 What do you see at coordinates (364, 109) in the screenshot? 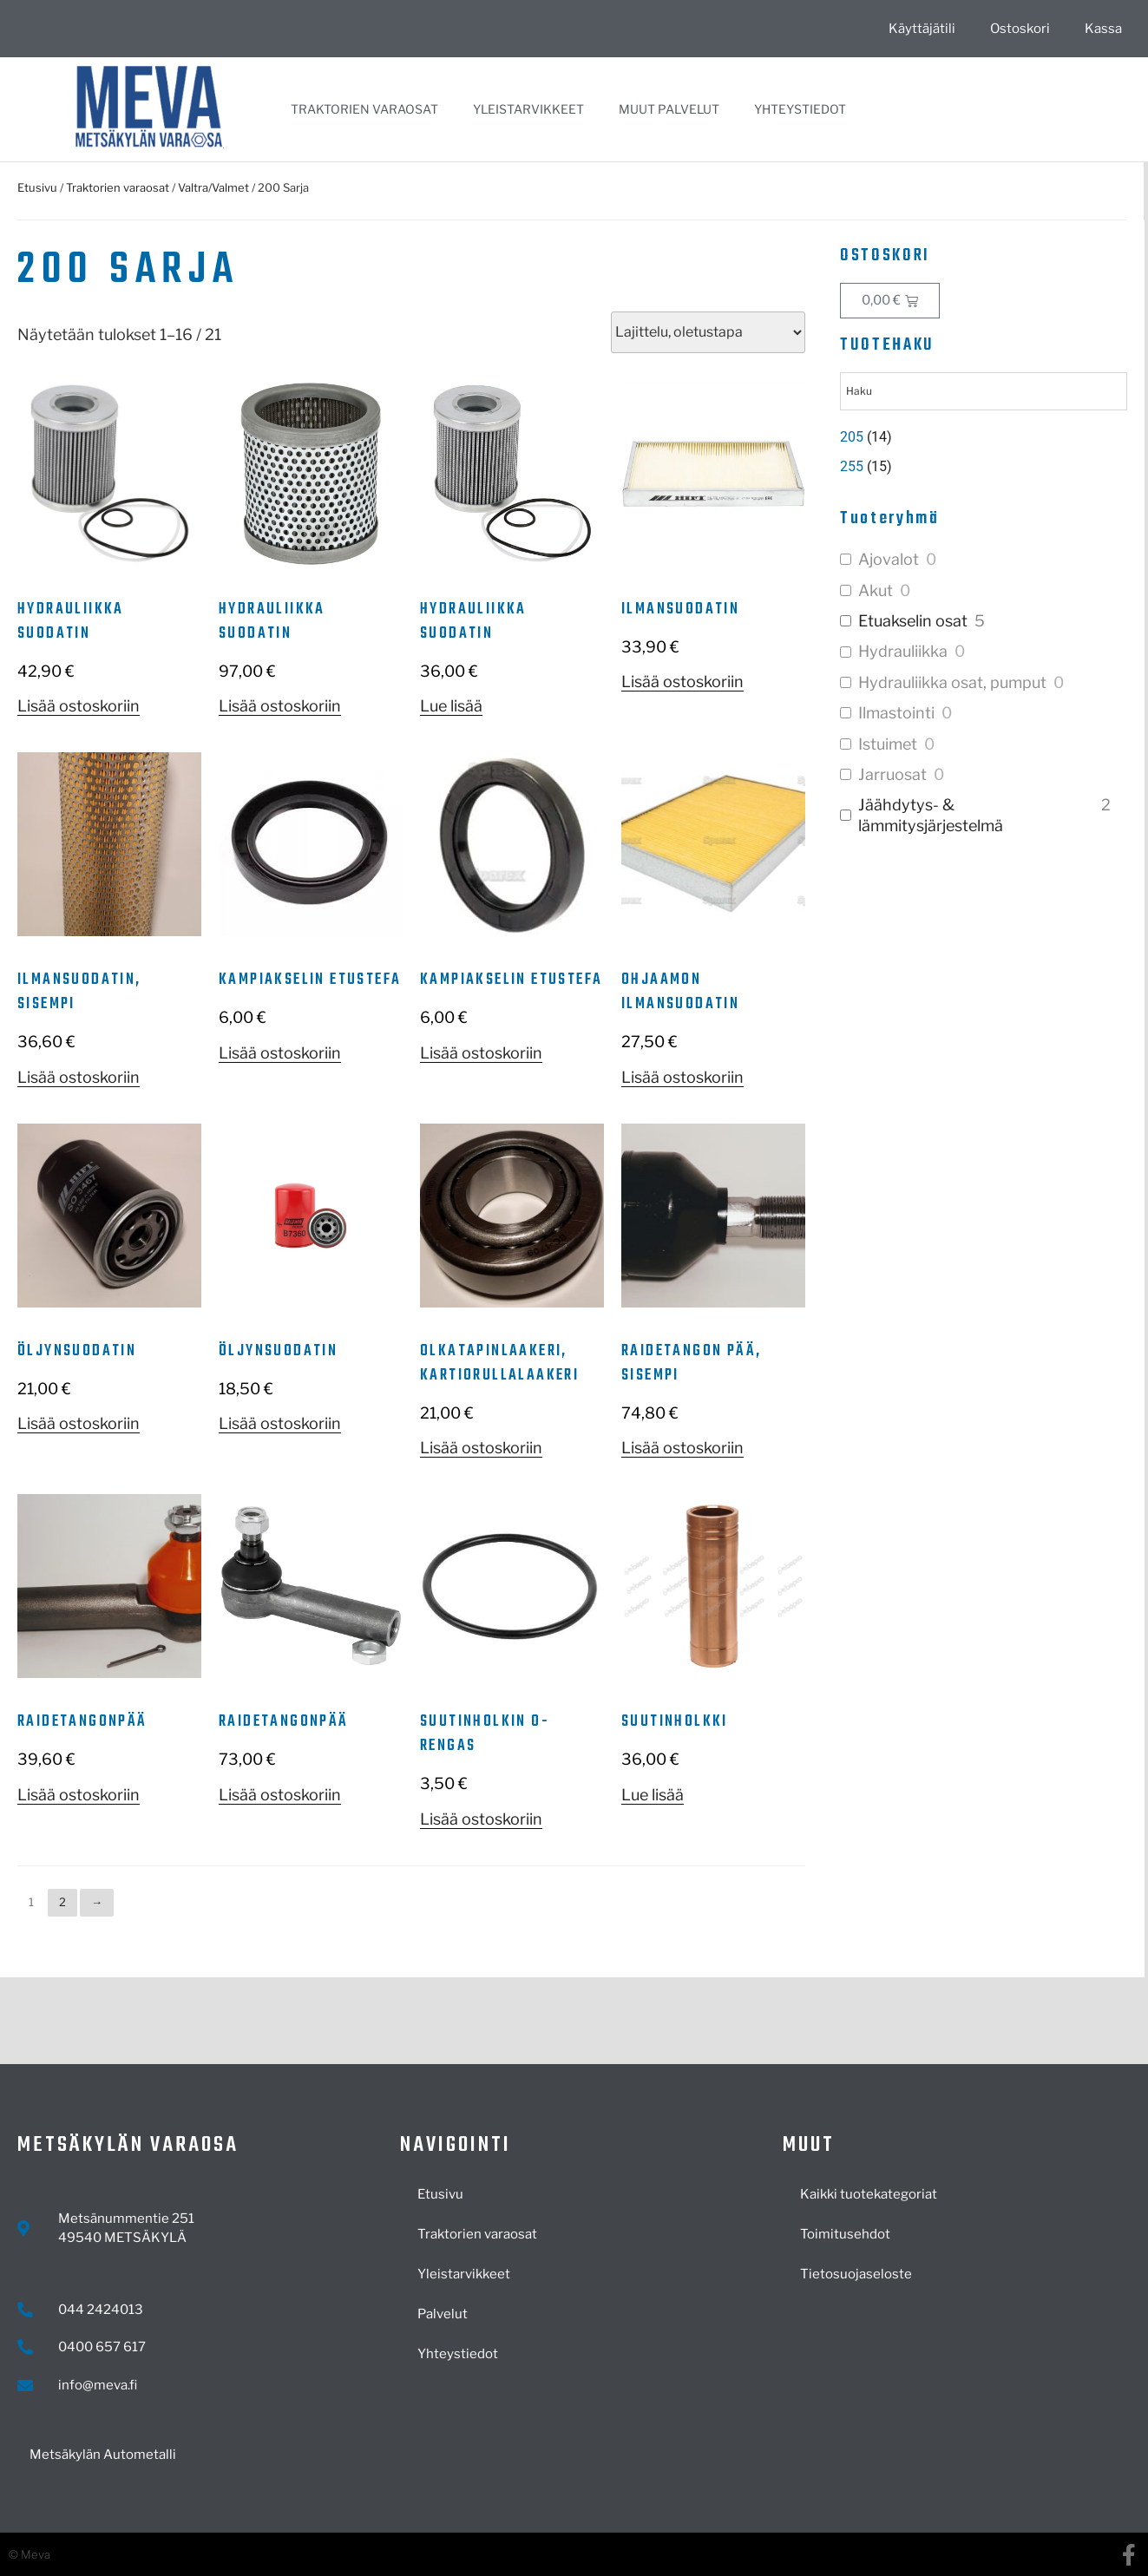
I see `Traktorien varaosat` at bounding box center [364, 109].